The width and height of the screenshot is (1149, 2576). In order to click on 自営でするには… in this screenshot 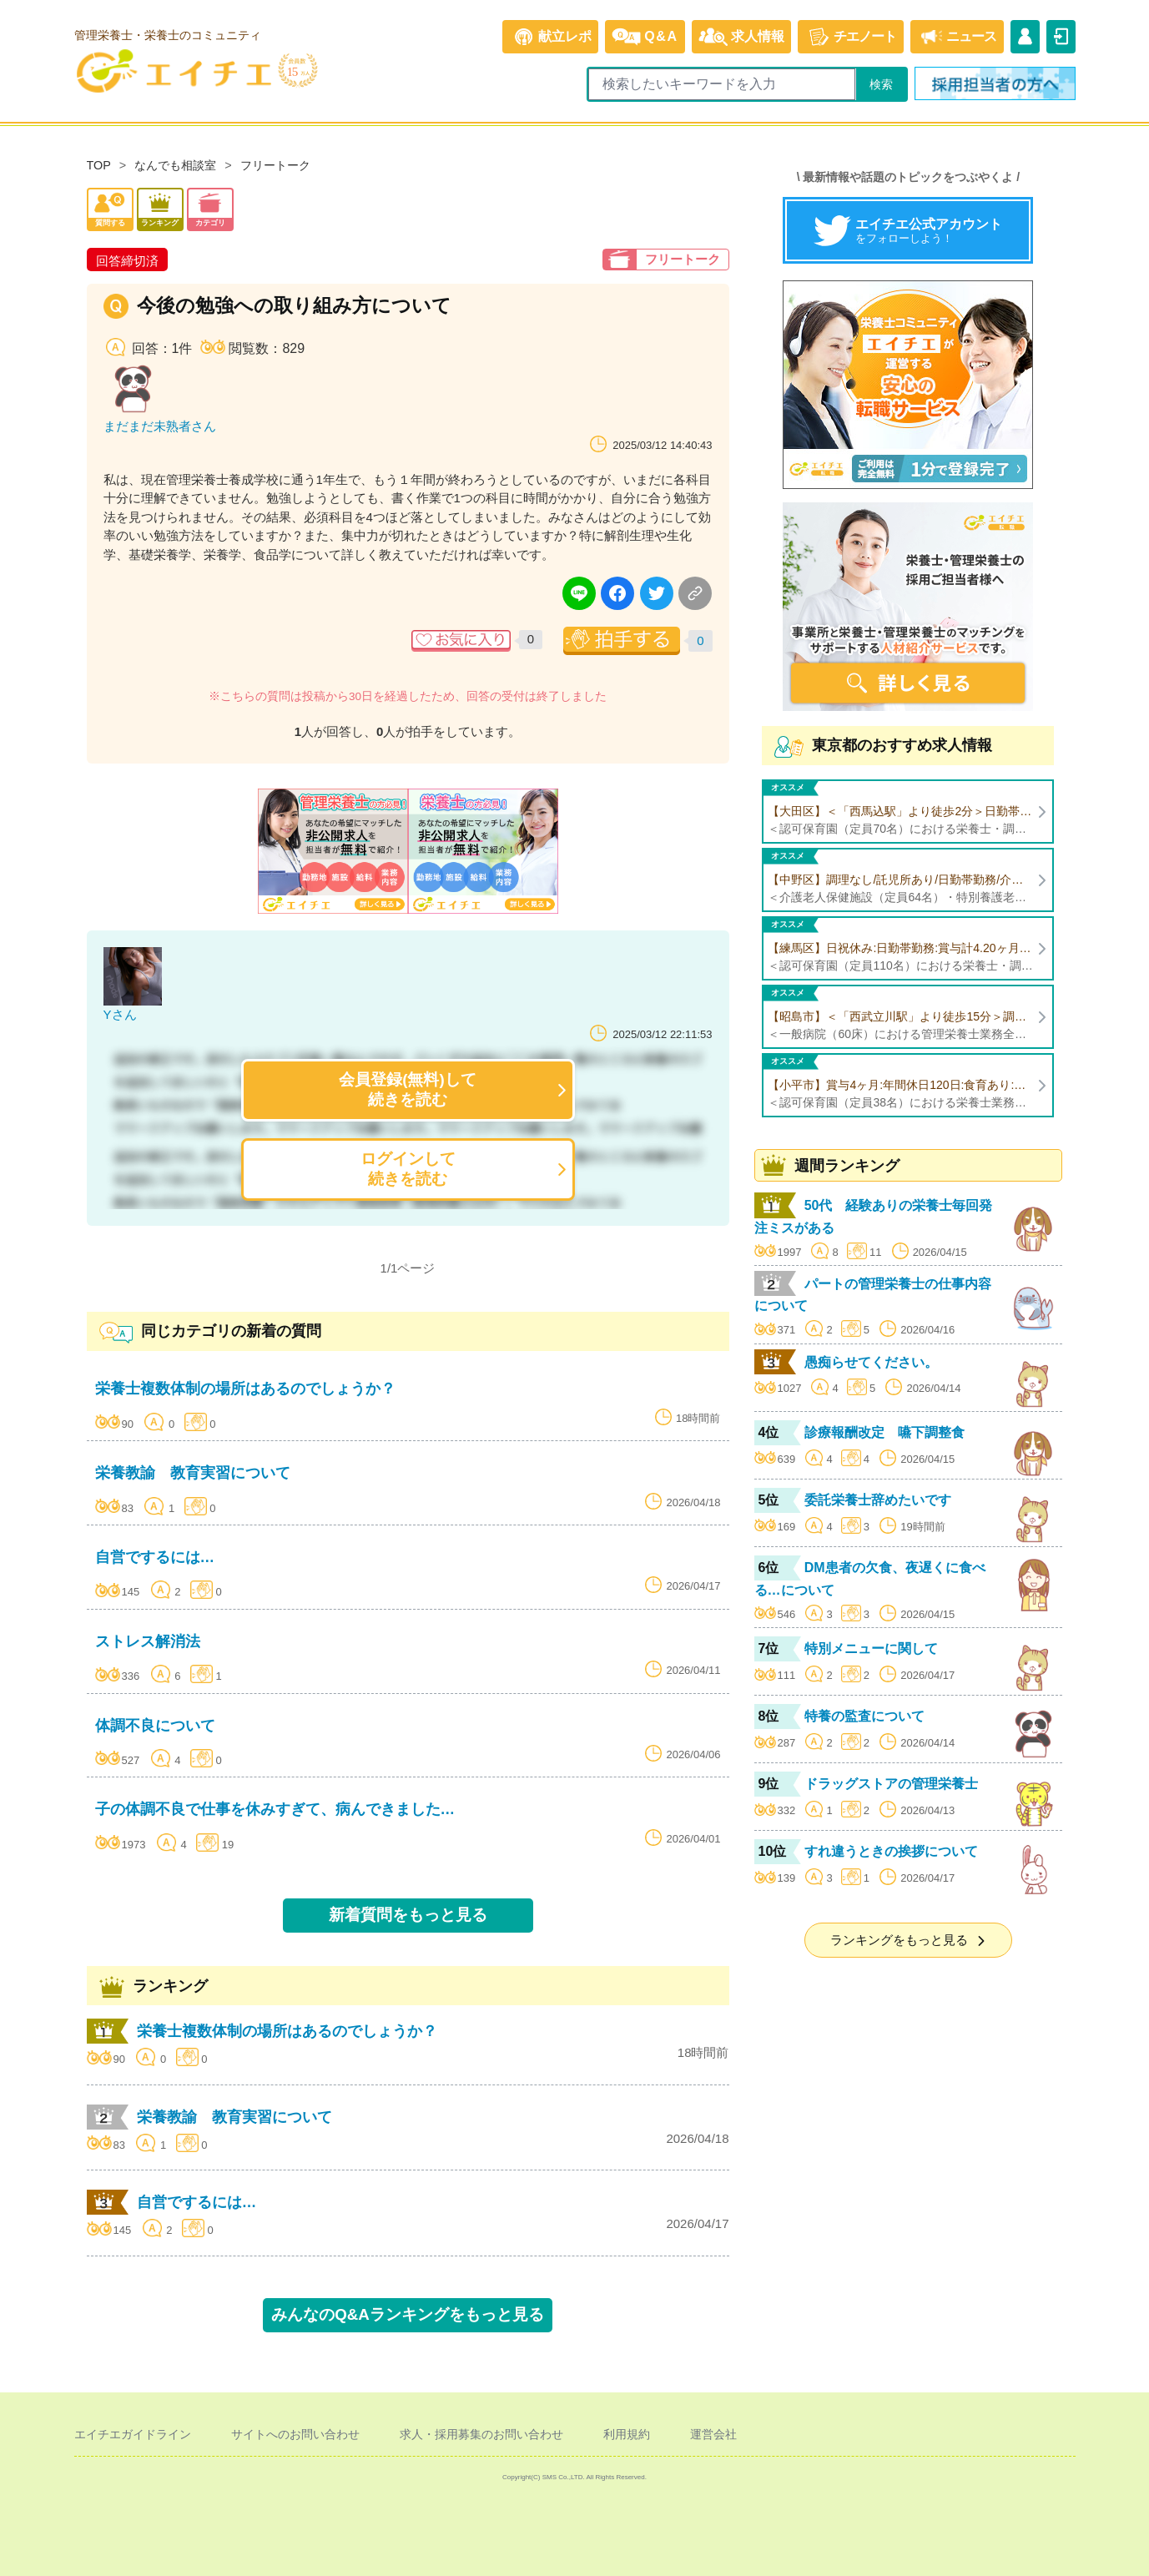, I will do `click(155, 1557)`.